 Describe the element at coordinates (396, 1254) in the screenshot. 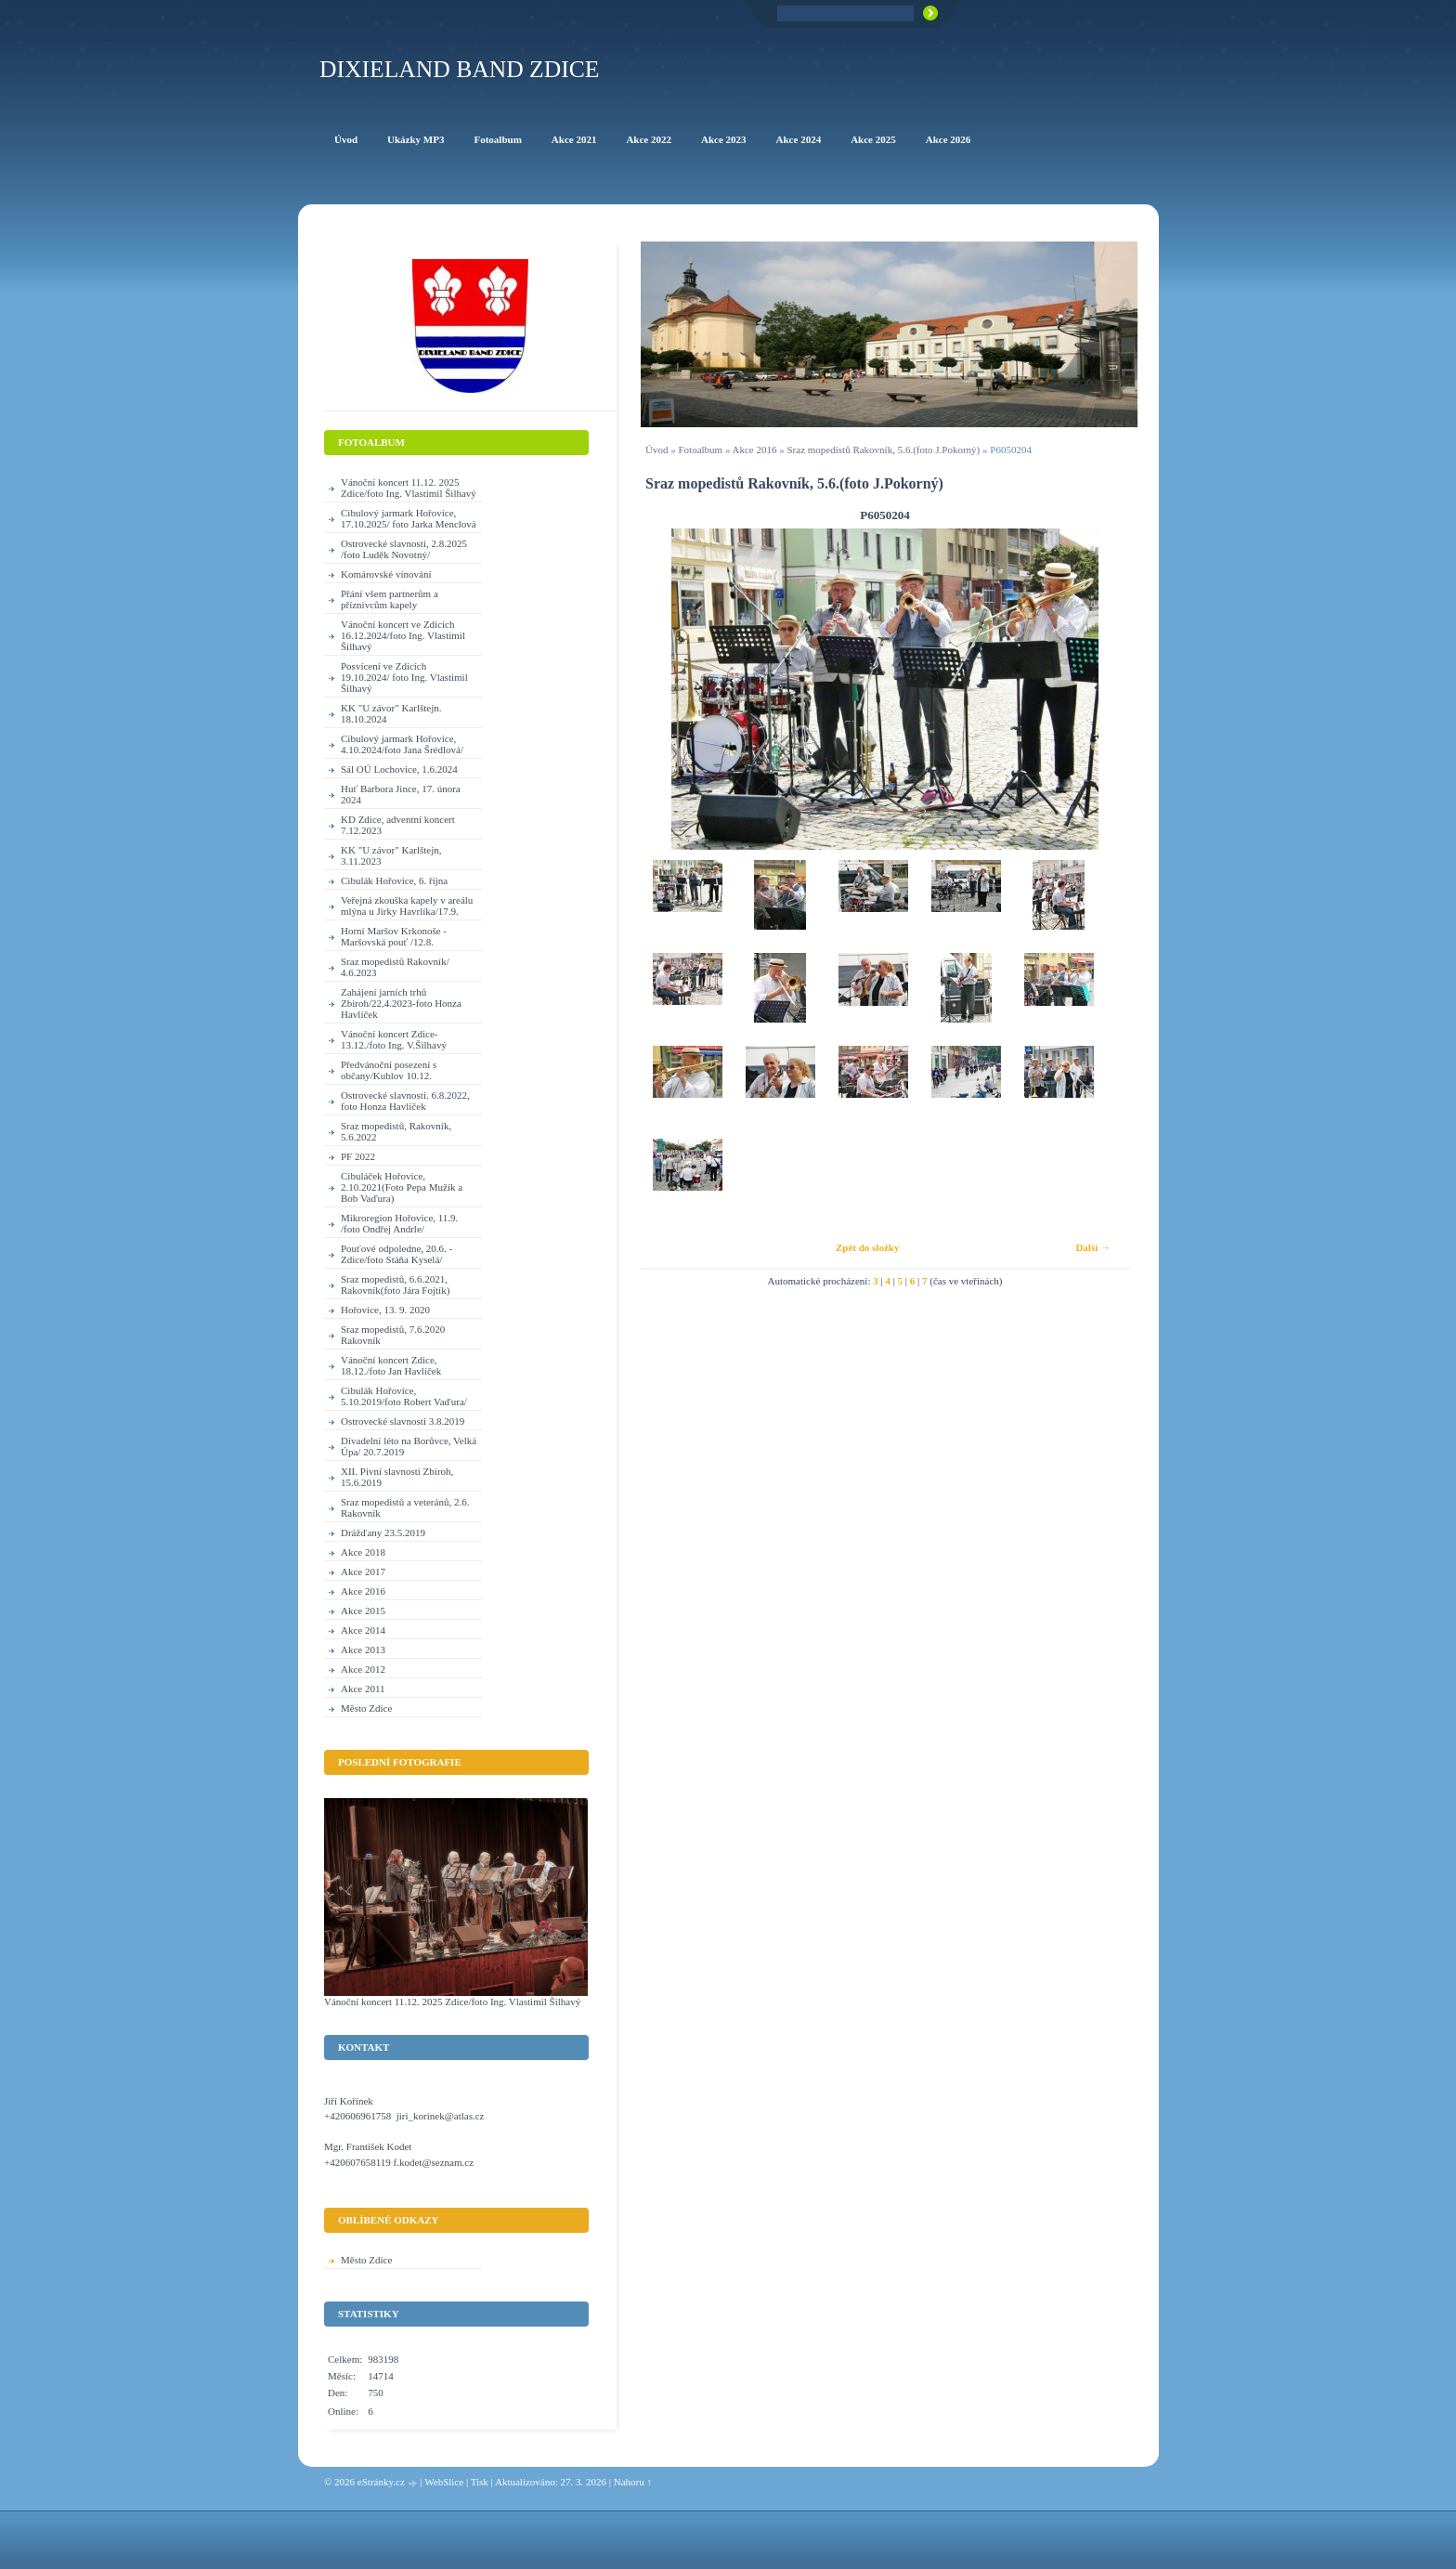

I see `Pouťové odpoledne, 20.6. - Zdice/foto Stáňa Kyselá/` at that location.